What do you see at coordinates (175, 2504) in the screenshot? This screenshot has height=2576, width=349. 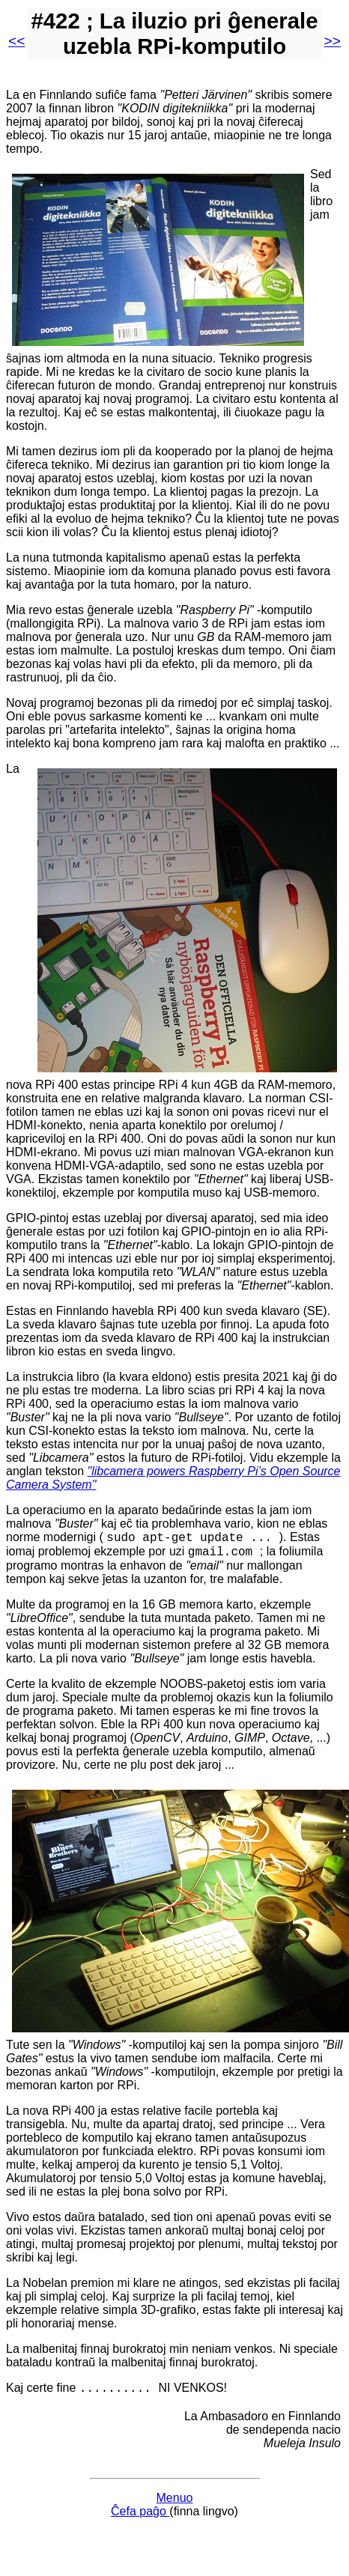 I see `Menuo` at bounding box center [175, 2504].